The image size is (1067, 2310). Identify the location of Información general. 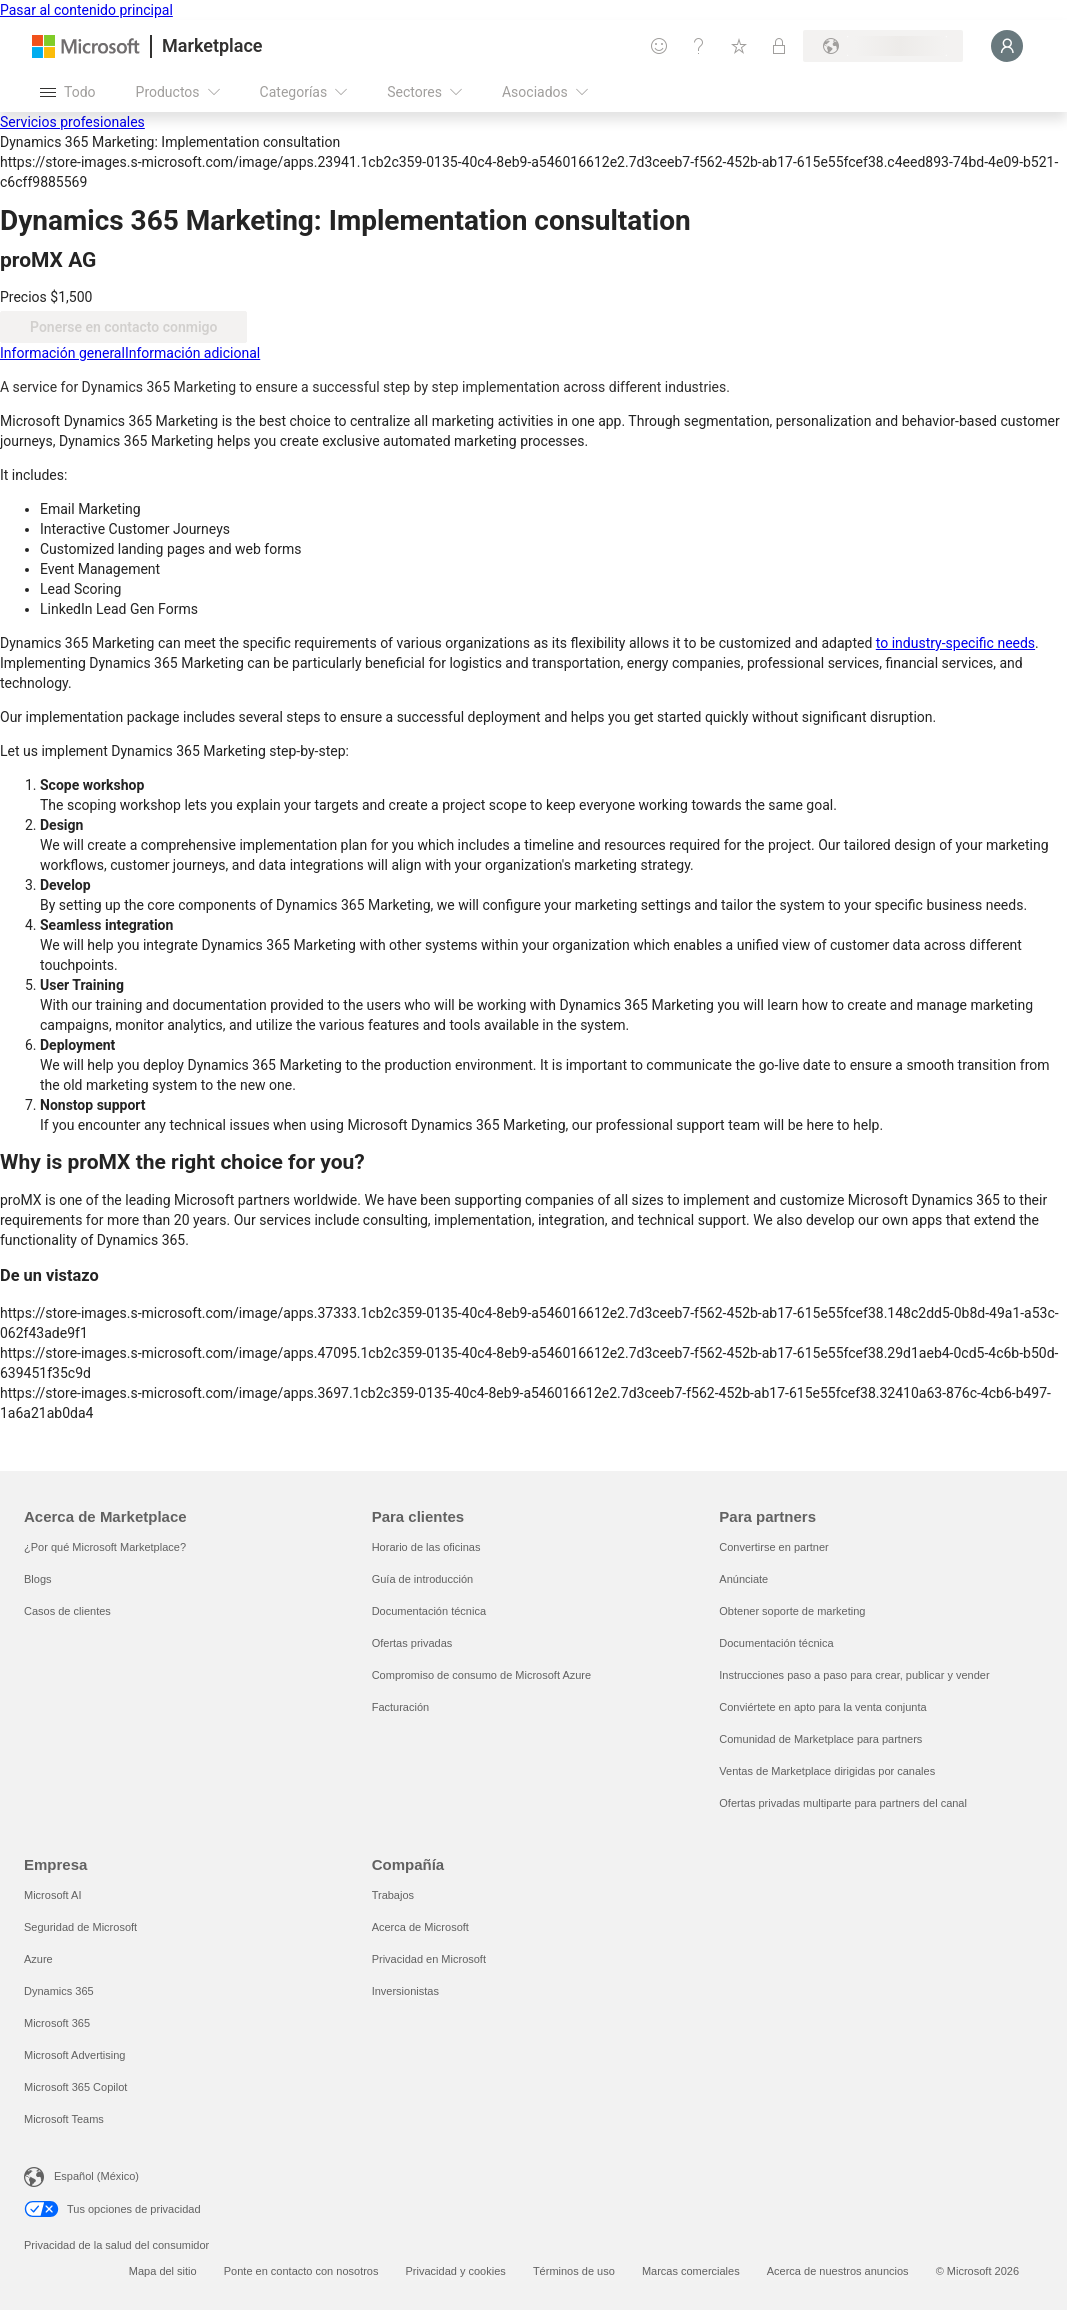
(62, 353).